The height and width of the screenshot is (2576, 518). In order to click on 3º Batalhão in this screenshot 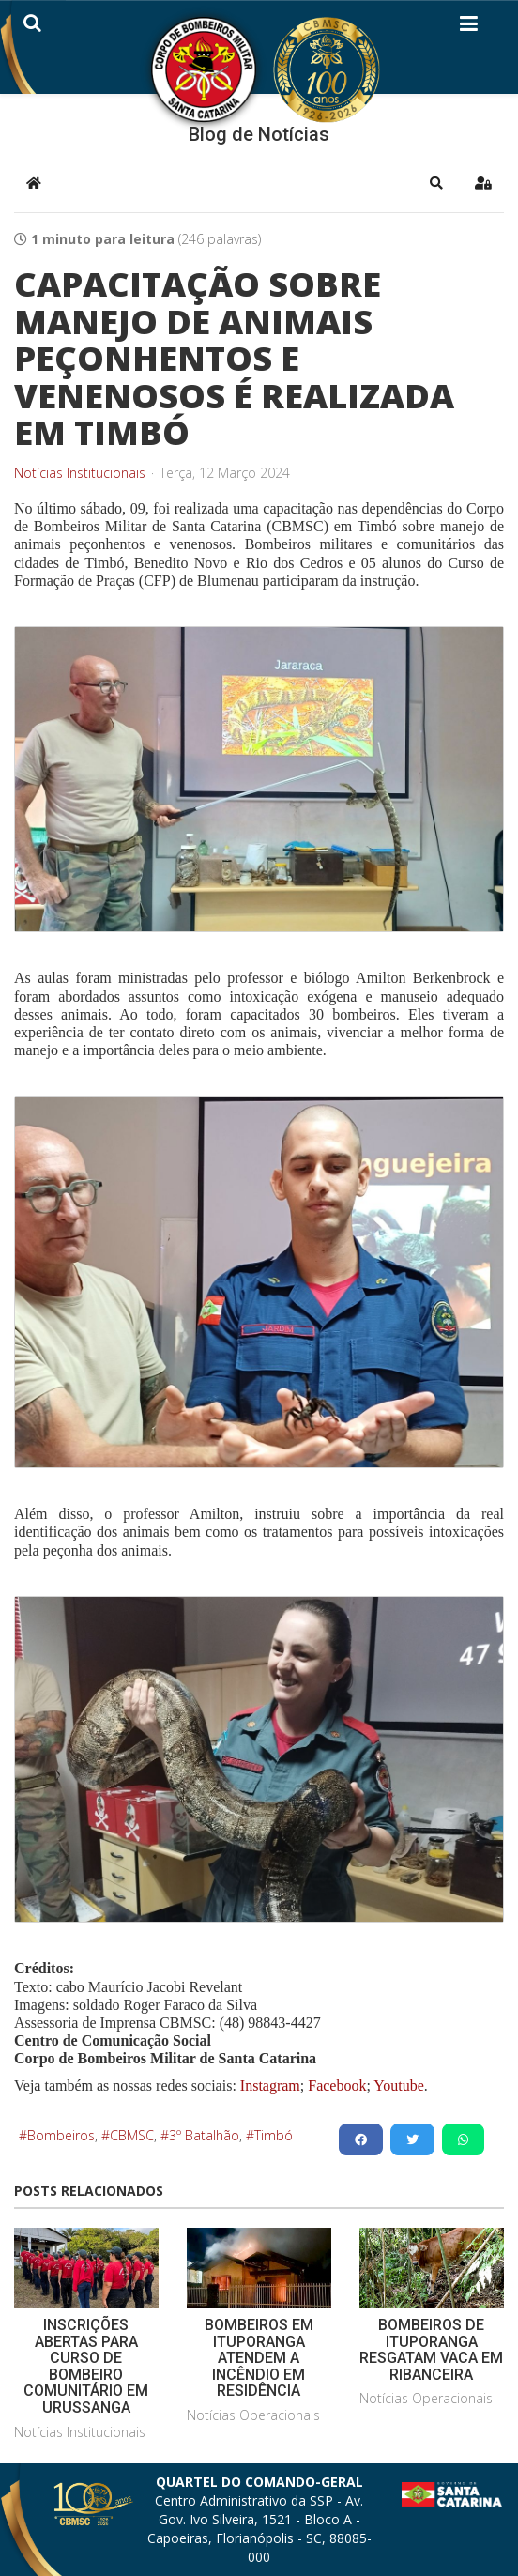, I will do `click(204, 2135)`.